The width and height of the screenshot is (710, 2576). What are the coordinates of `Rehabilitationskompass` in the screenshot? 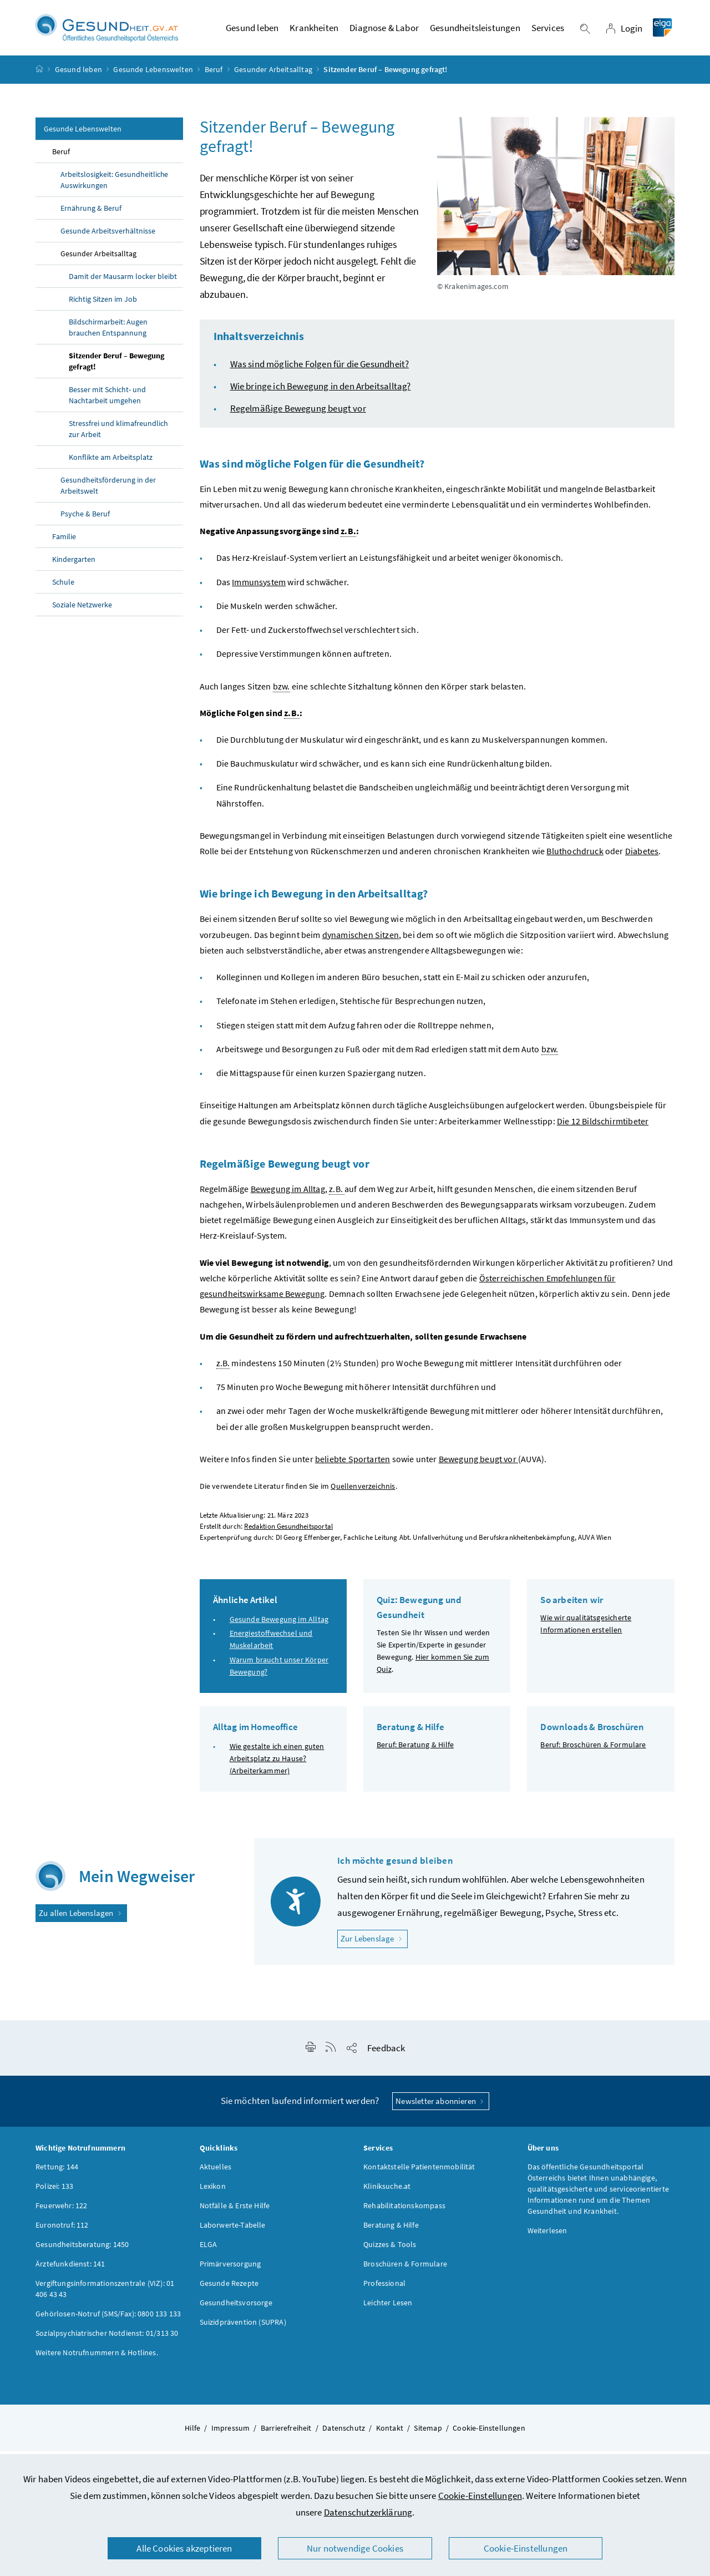 It's located at (404, 2210).